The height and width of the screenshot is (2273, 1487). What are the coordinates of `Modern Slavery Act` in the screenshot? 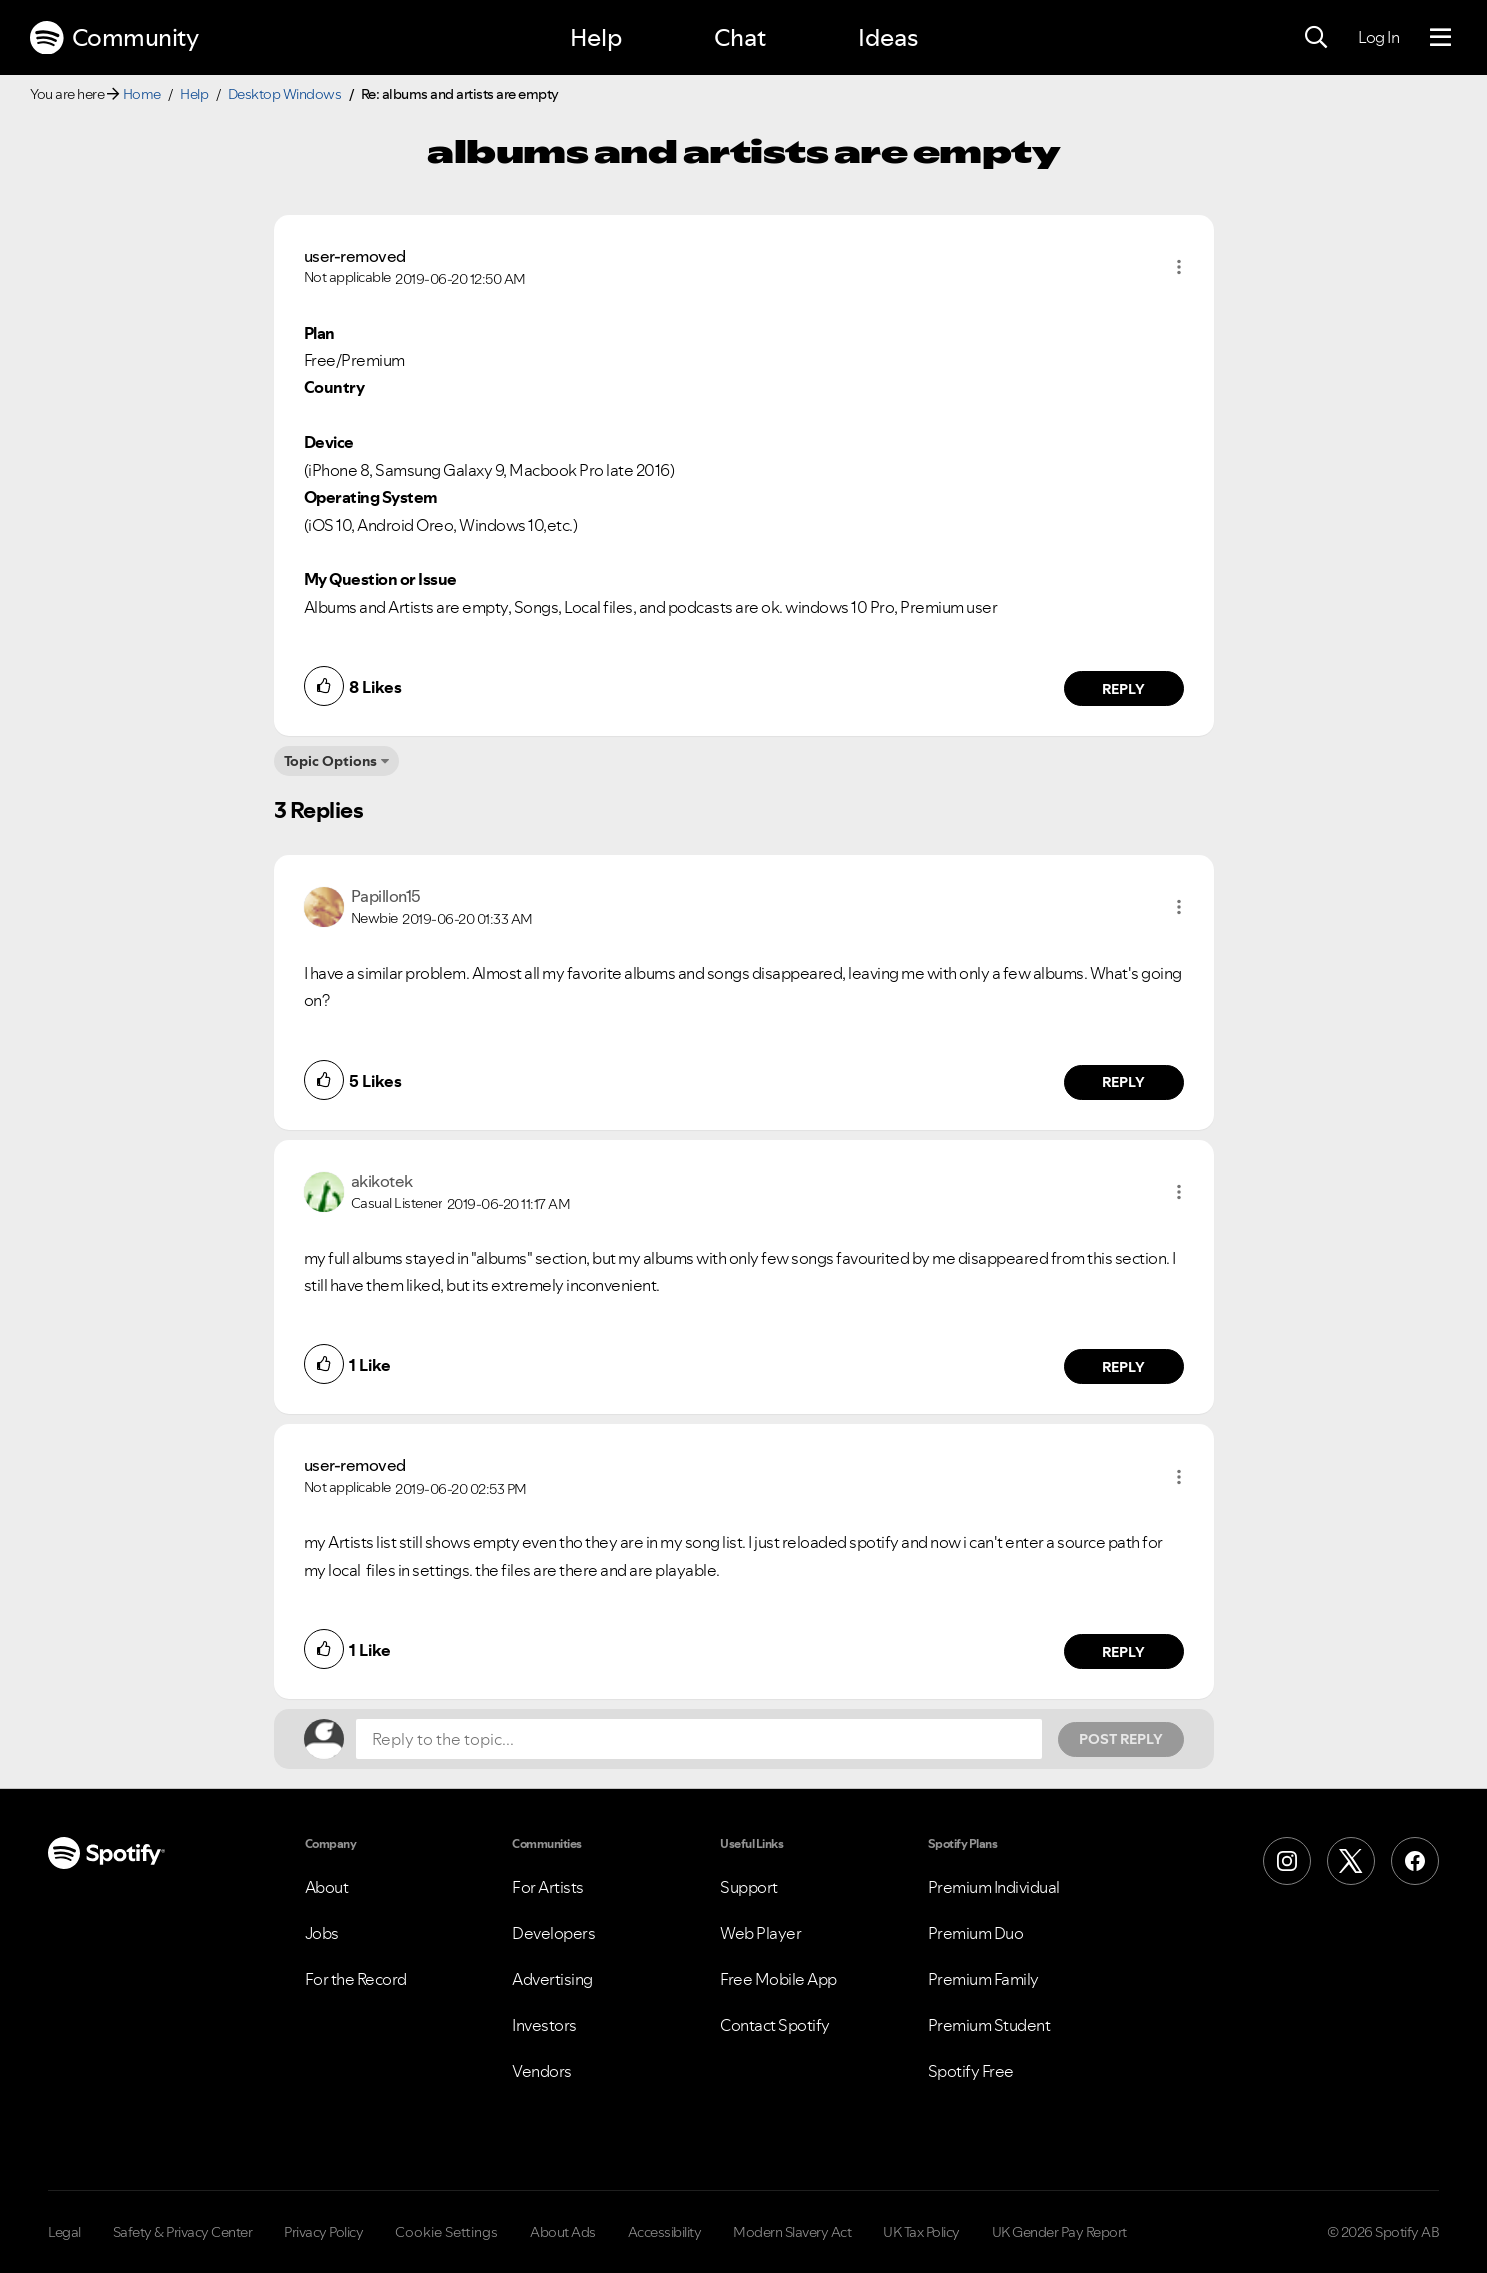 It's located at (792, 2232).